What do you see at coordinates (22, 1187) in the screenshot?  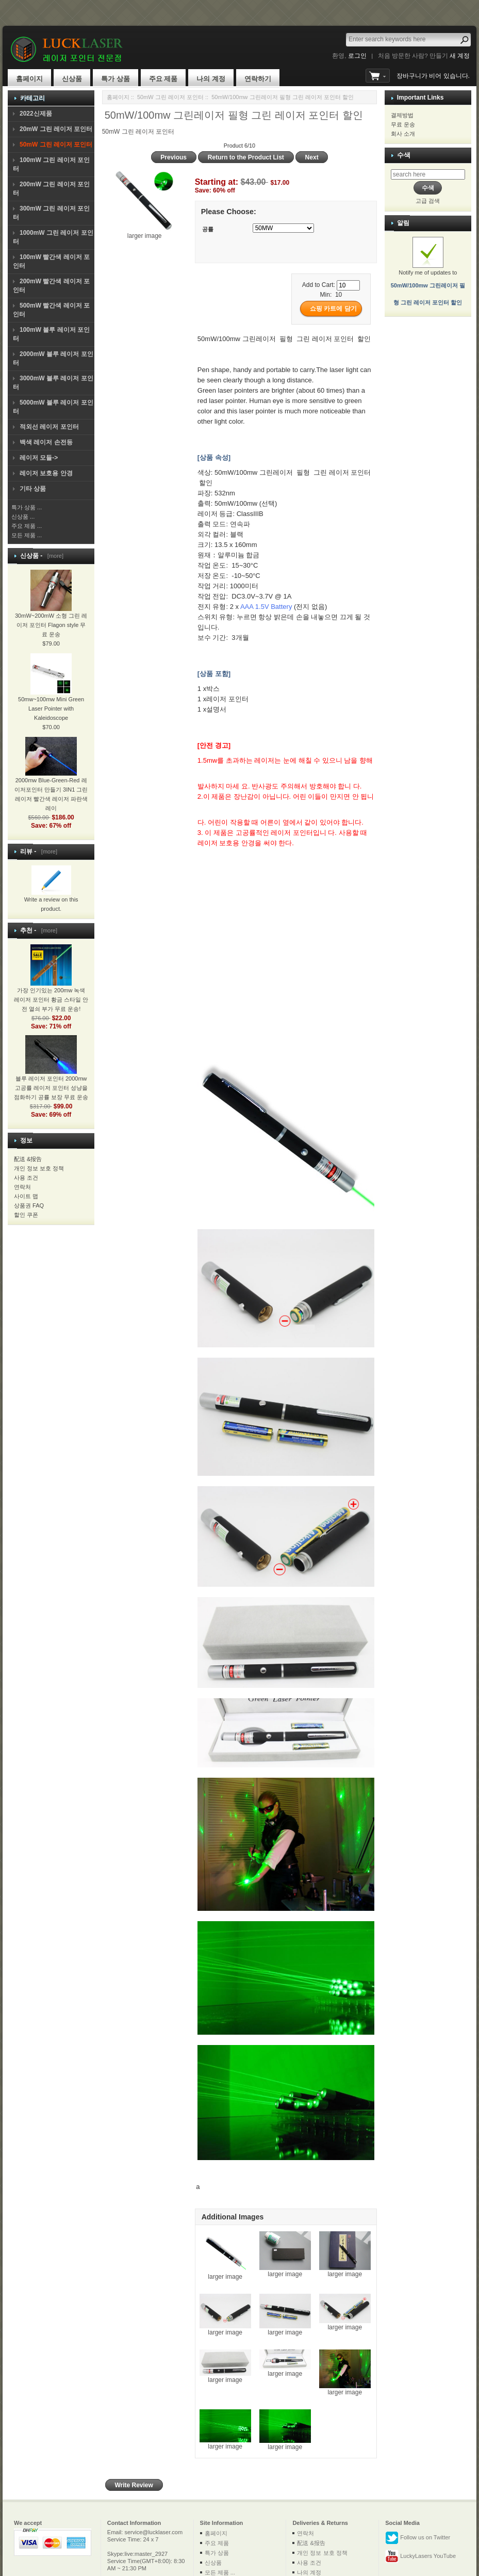 I see `연락처` at bounding box center [22, 1187].